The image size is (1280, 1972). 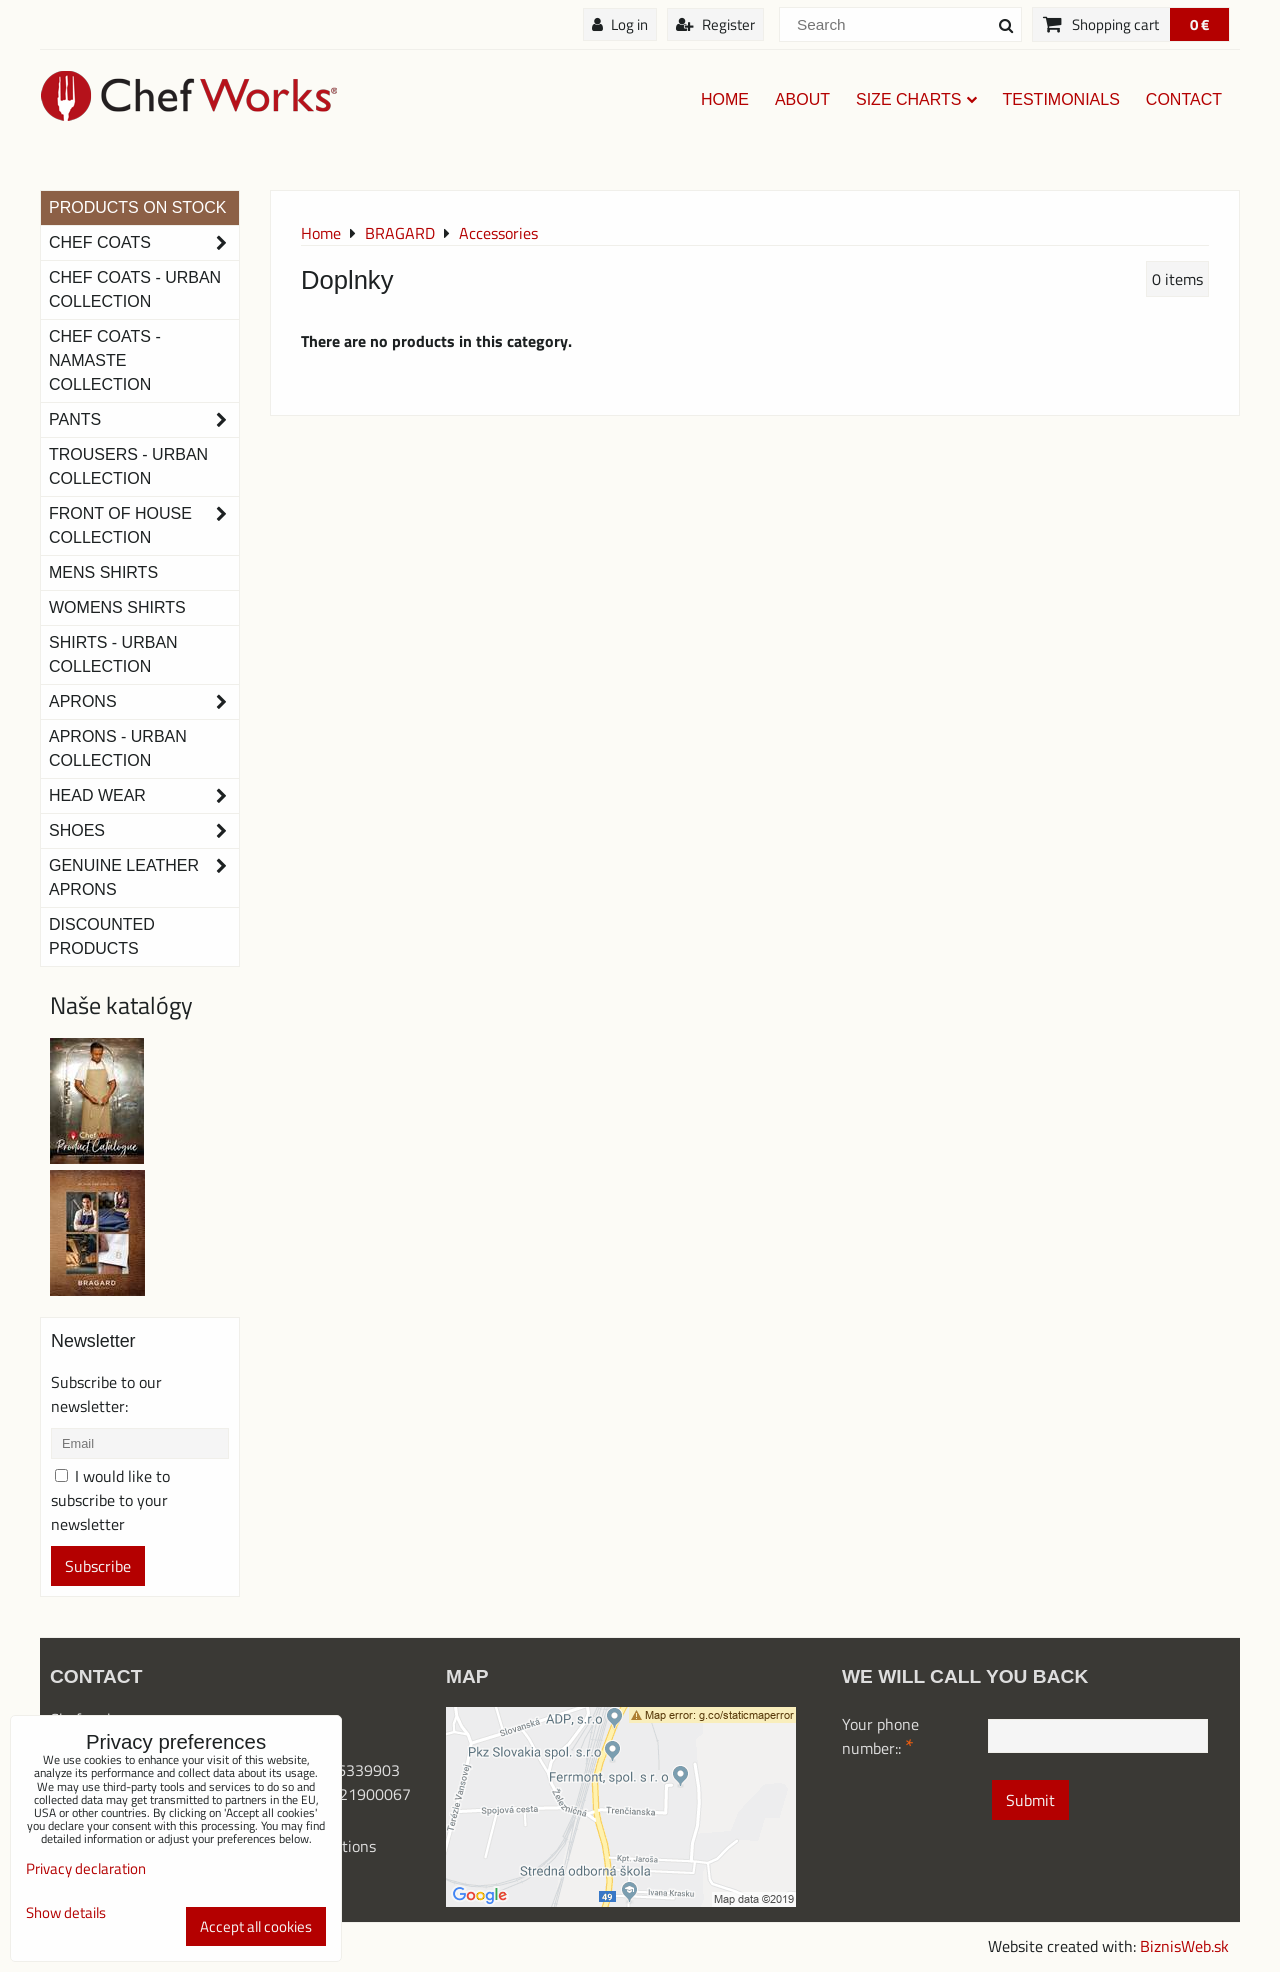 I want to click on Mens Shirts, so click(x=103, y=572).